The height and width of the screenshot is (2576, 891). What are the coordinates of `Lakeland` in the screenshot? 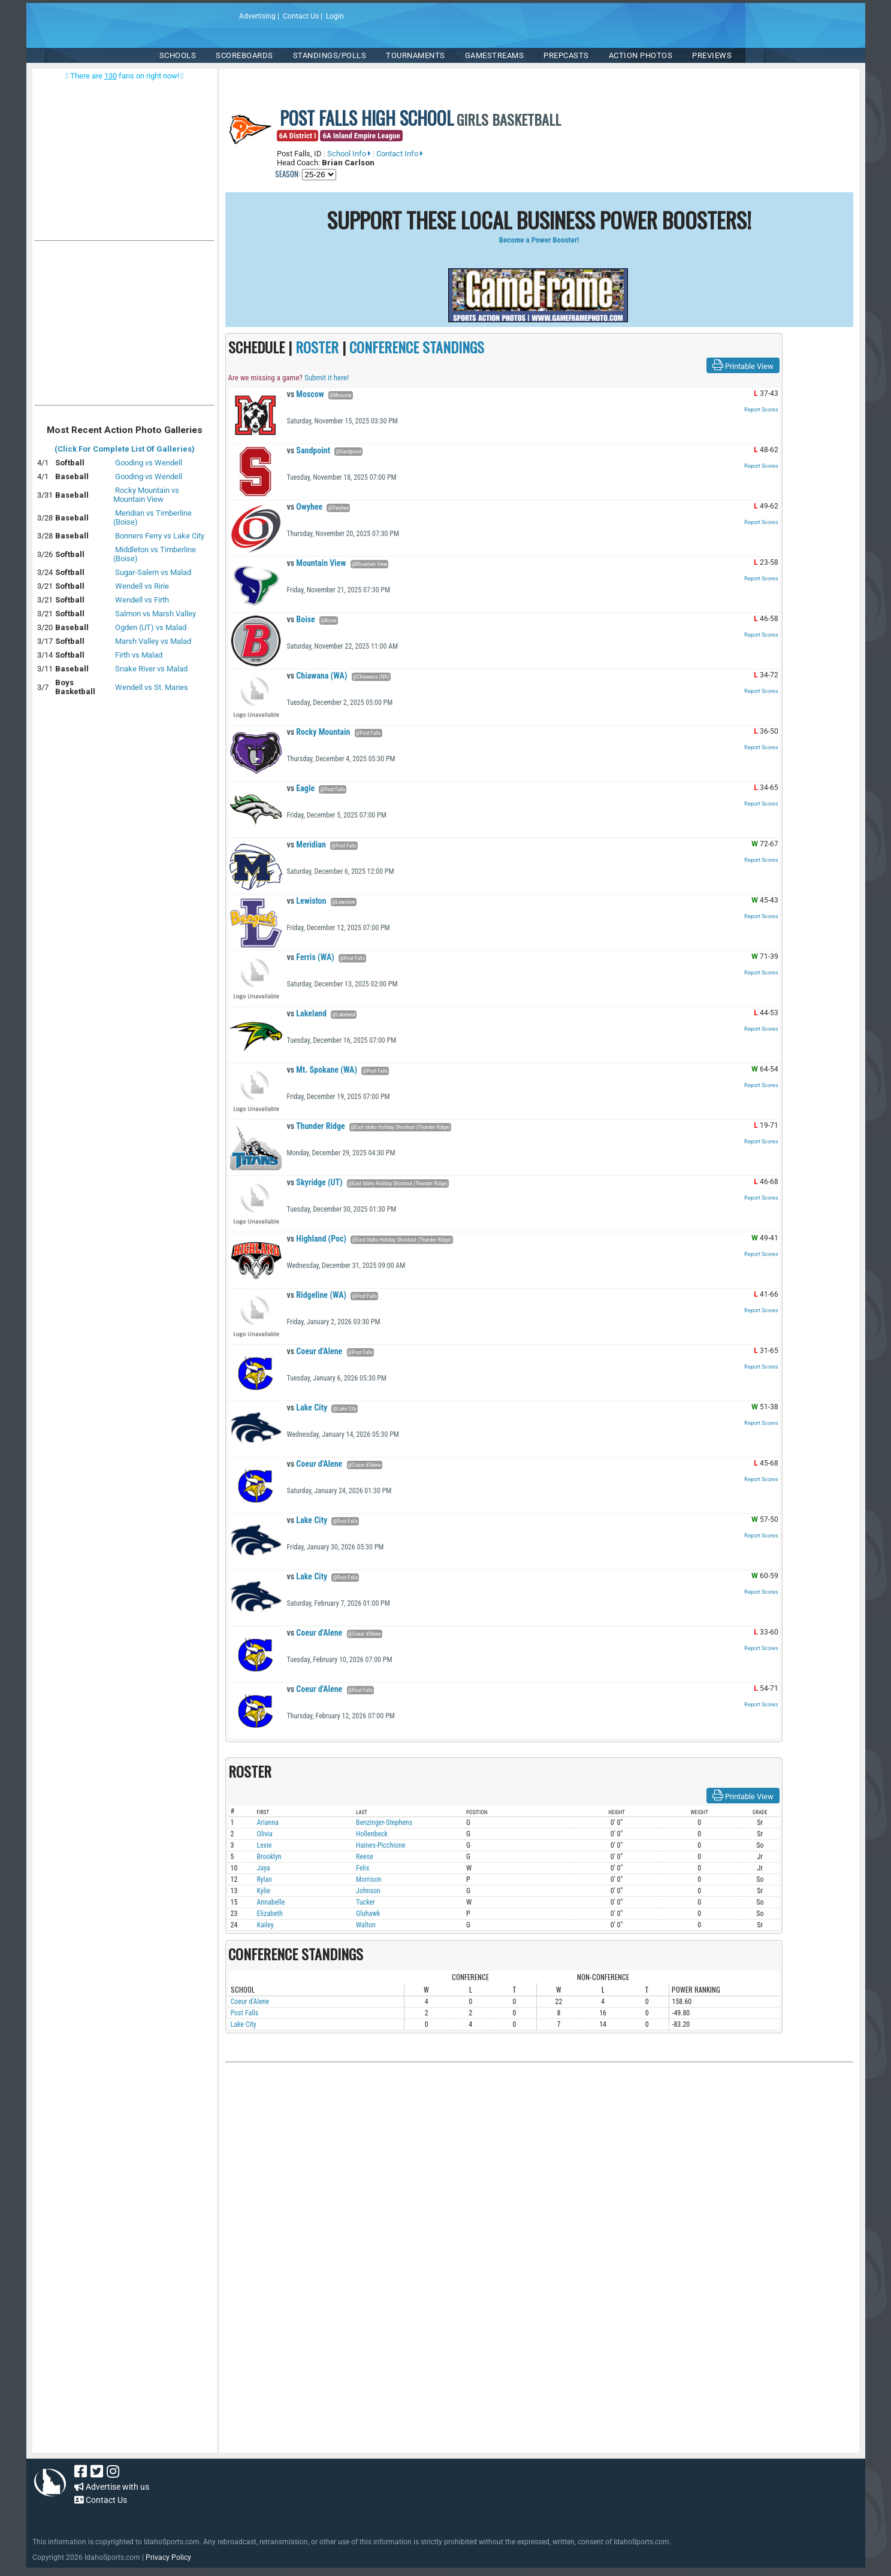 It's located at (307, 1013).